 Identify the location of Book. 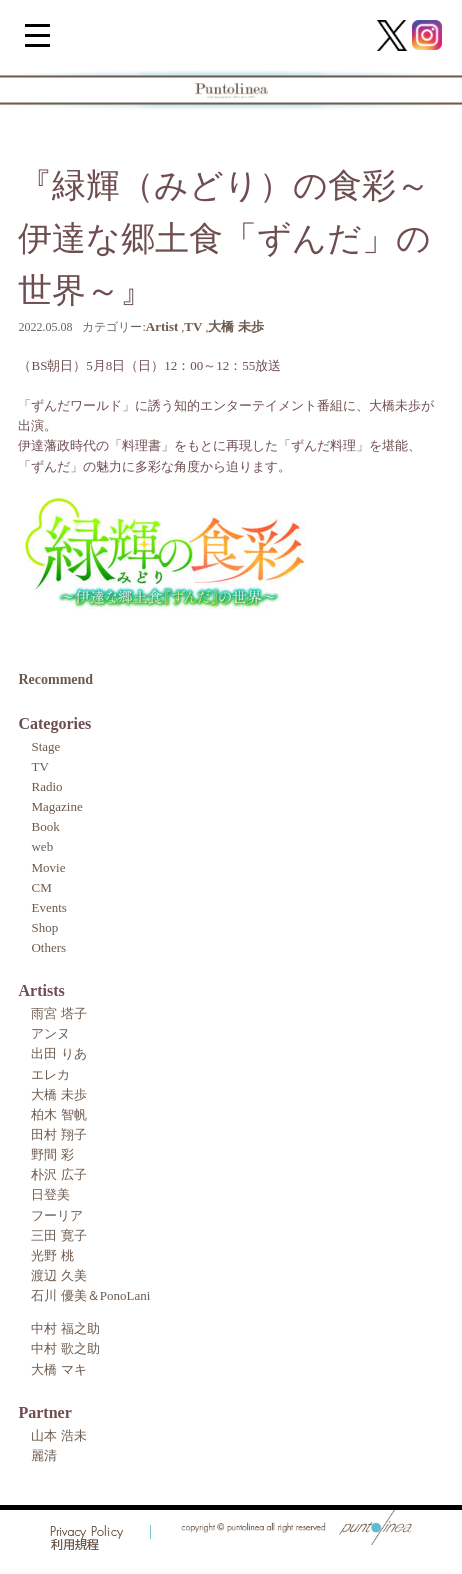
(45, 826).